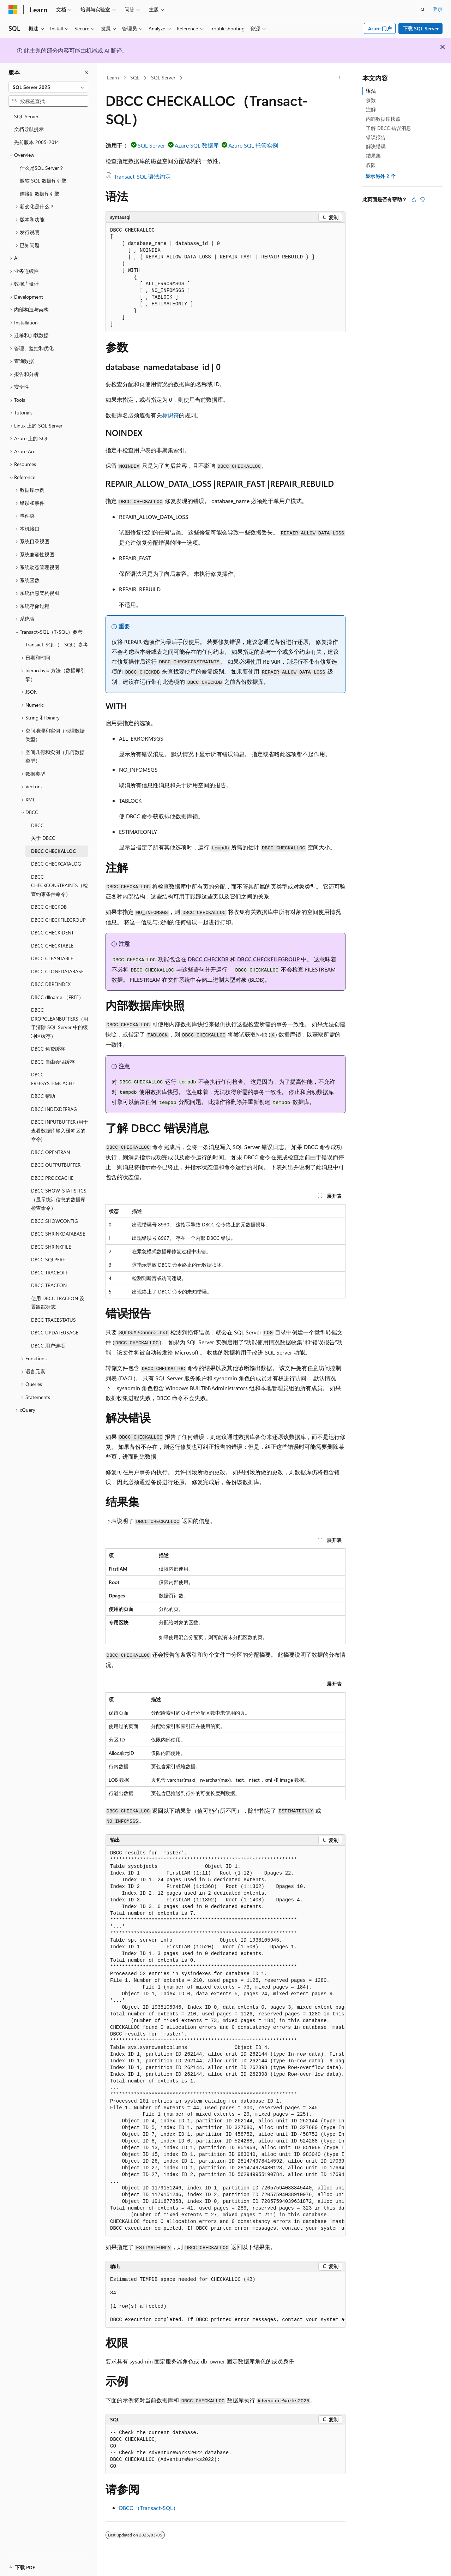  Describe the element at coordinates (49, 1285) in the screenshot. I see `DBCC TRACEON [treeitem]` at that location.